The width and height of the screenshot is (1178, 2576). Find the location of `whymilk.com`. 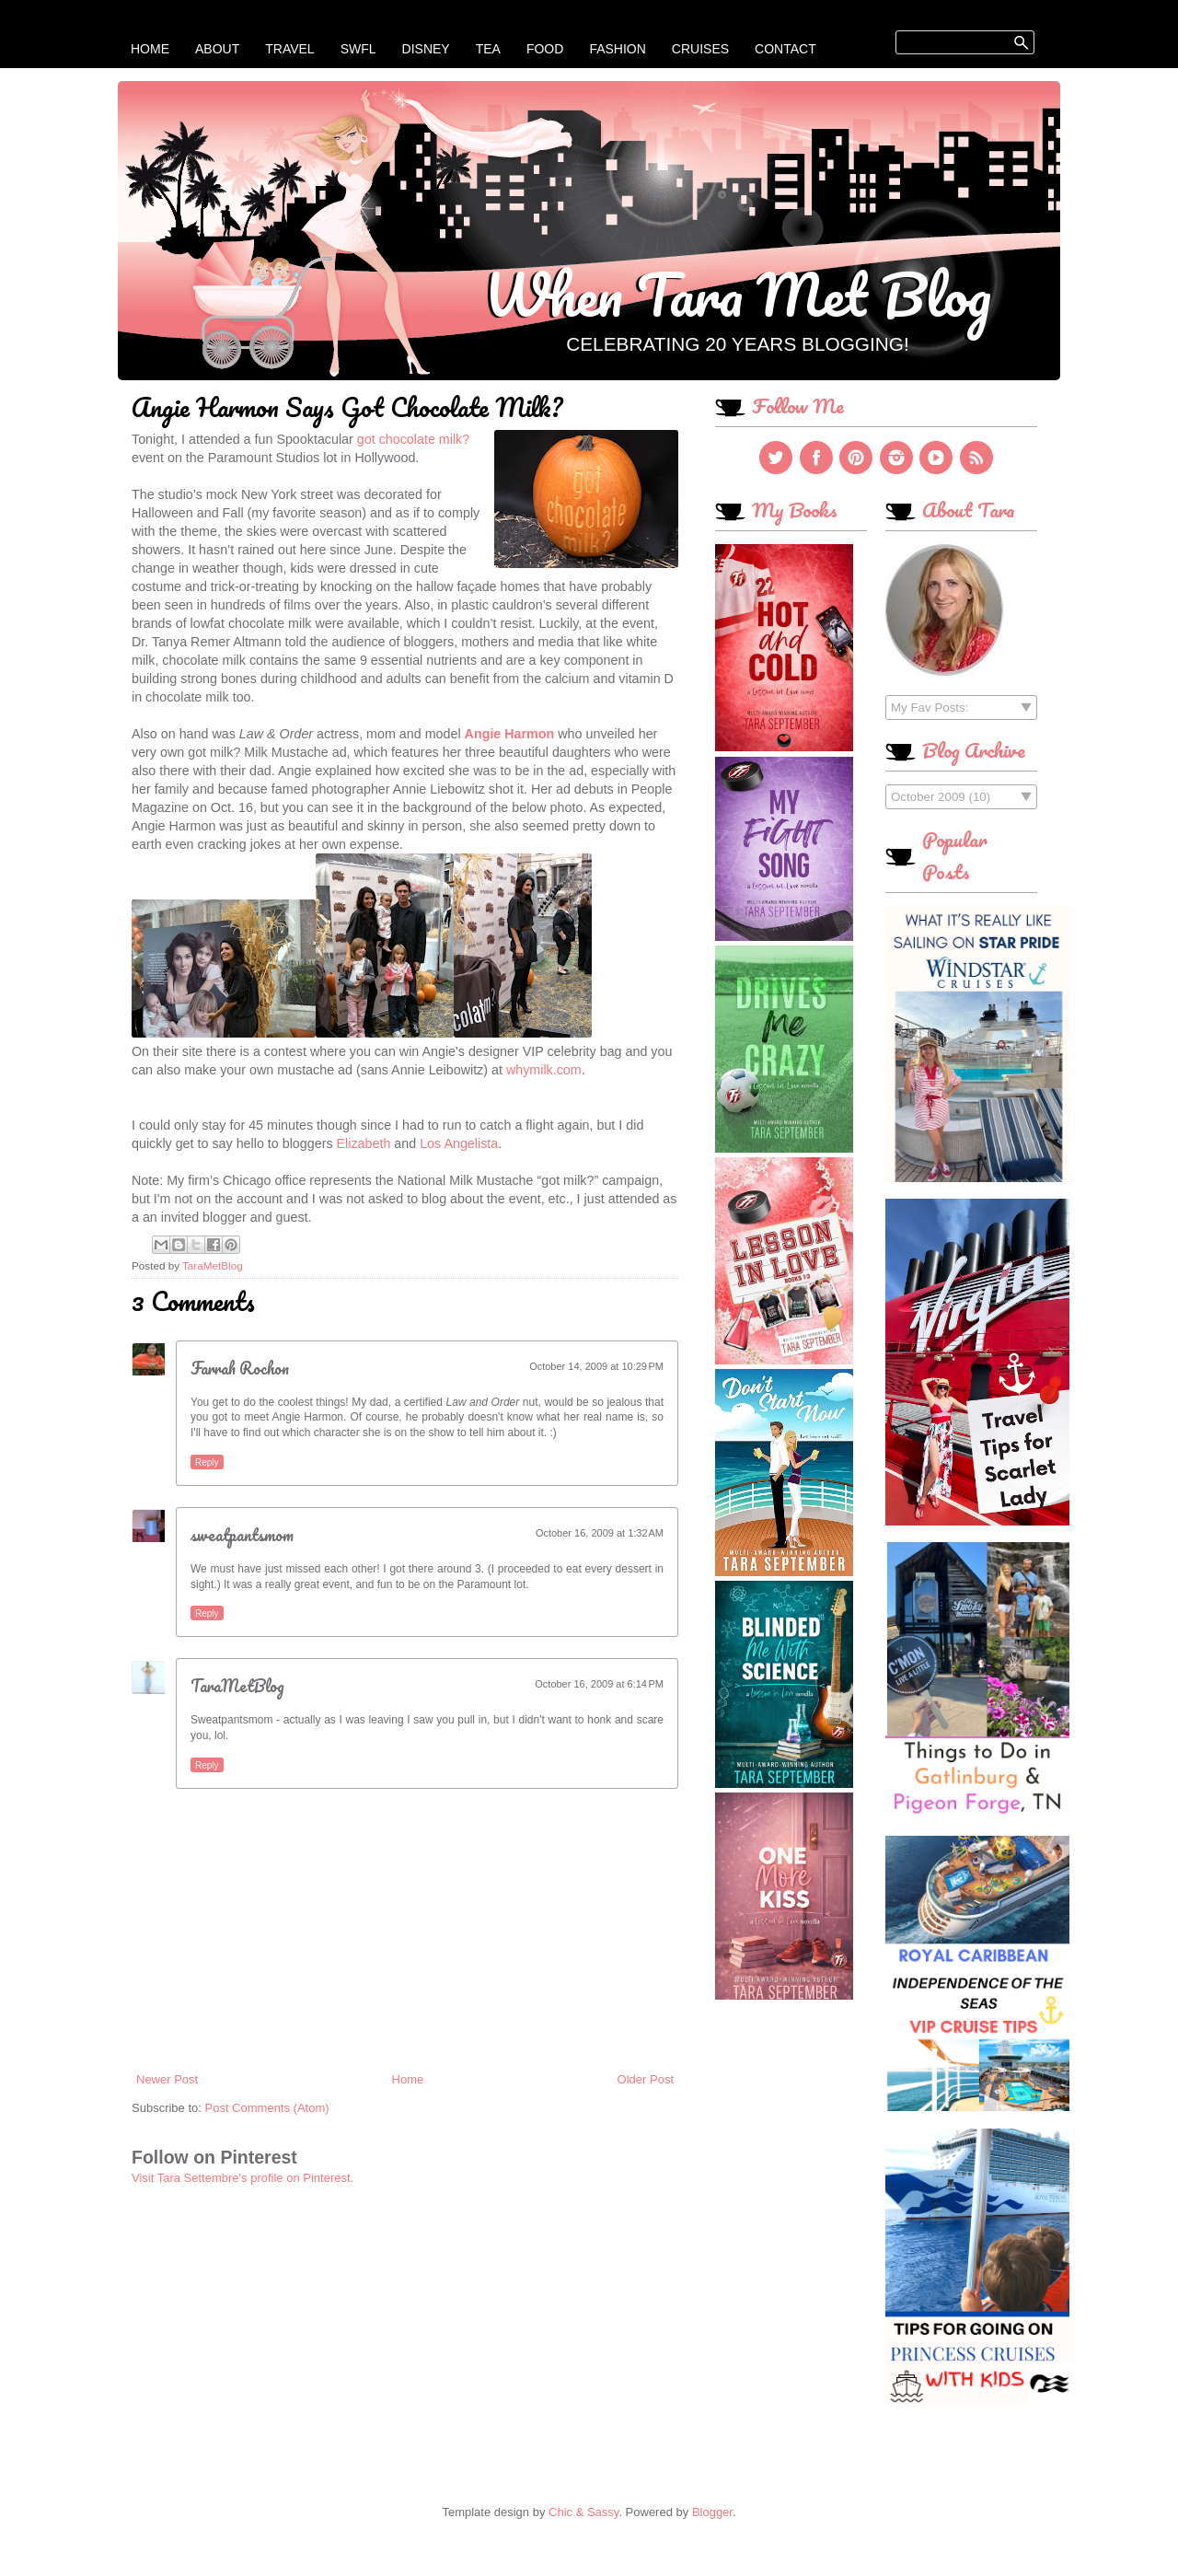

whymilk.com is located at coordinates (544, 1069).